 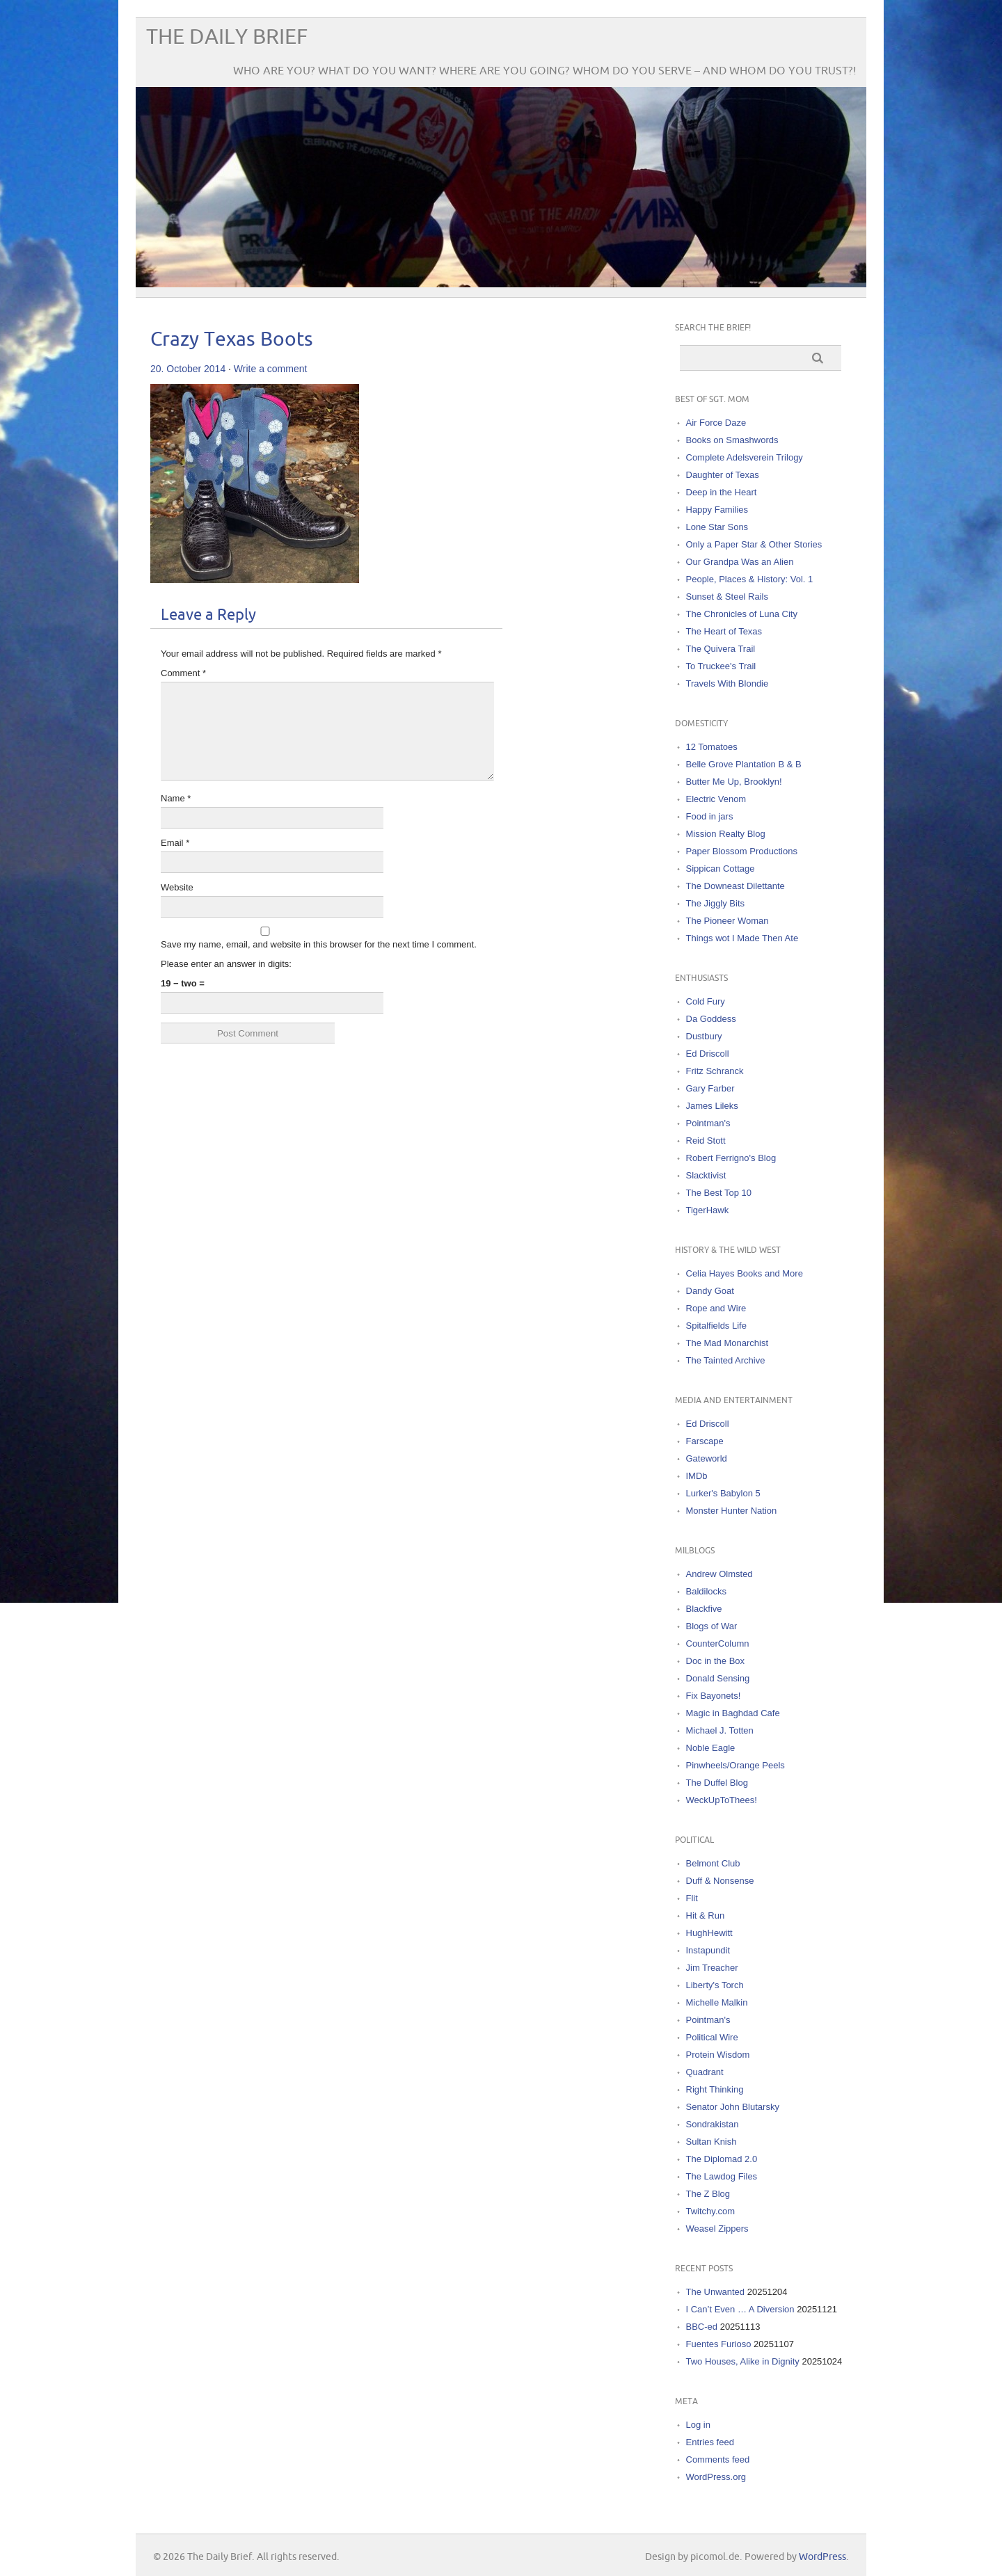 I want to click on Right Thinking, so click(x=715, y=2089).